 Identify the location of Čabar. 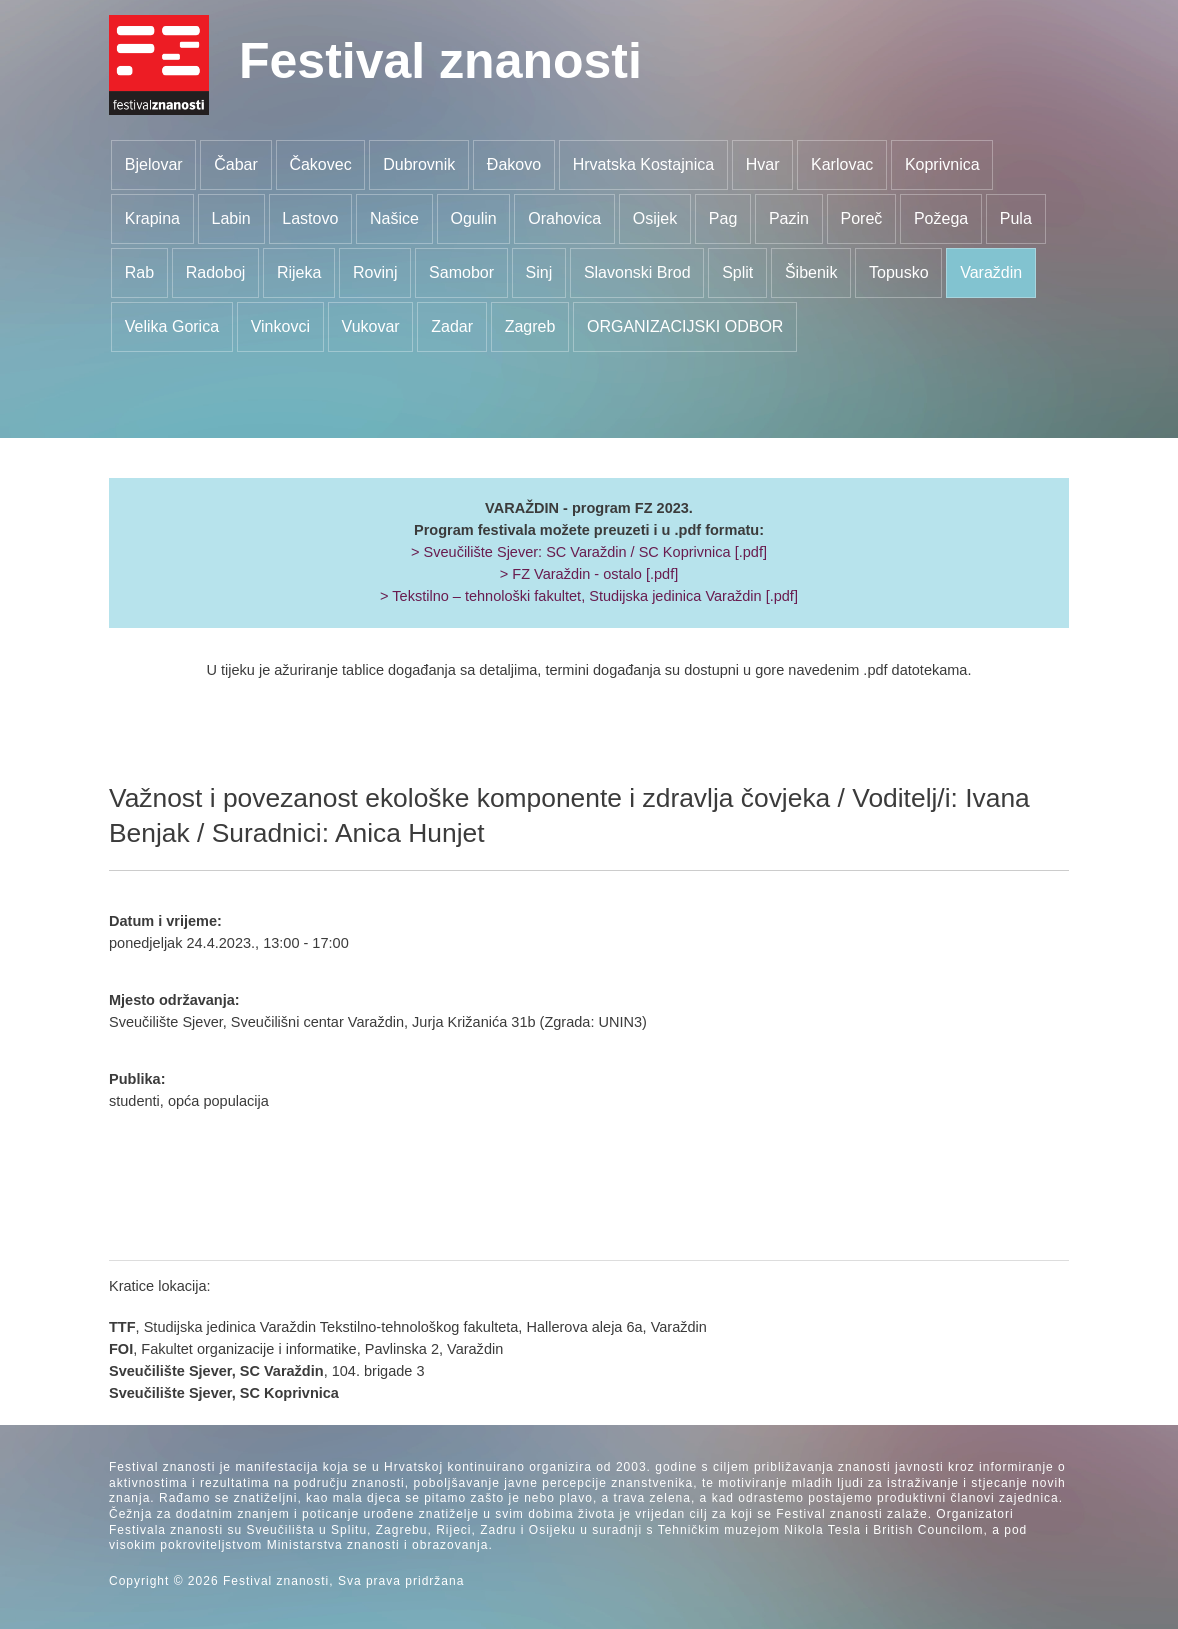
(236, 164).